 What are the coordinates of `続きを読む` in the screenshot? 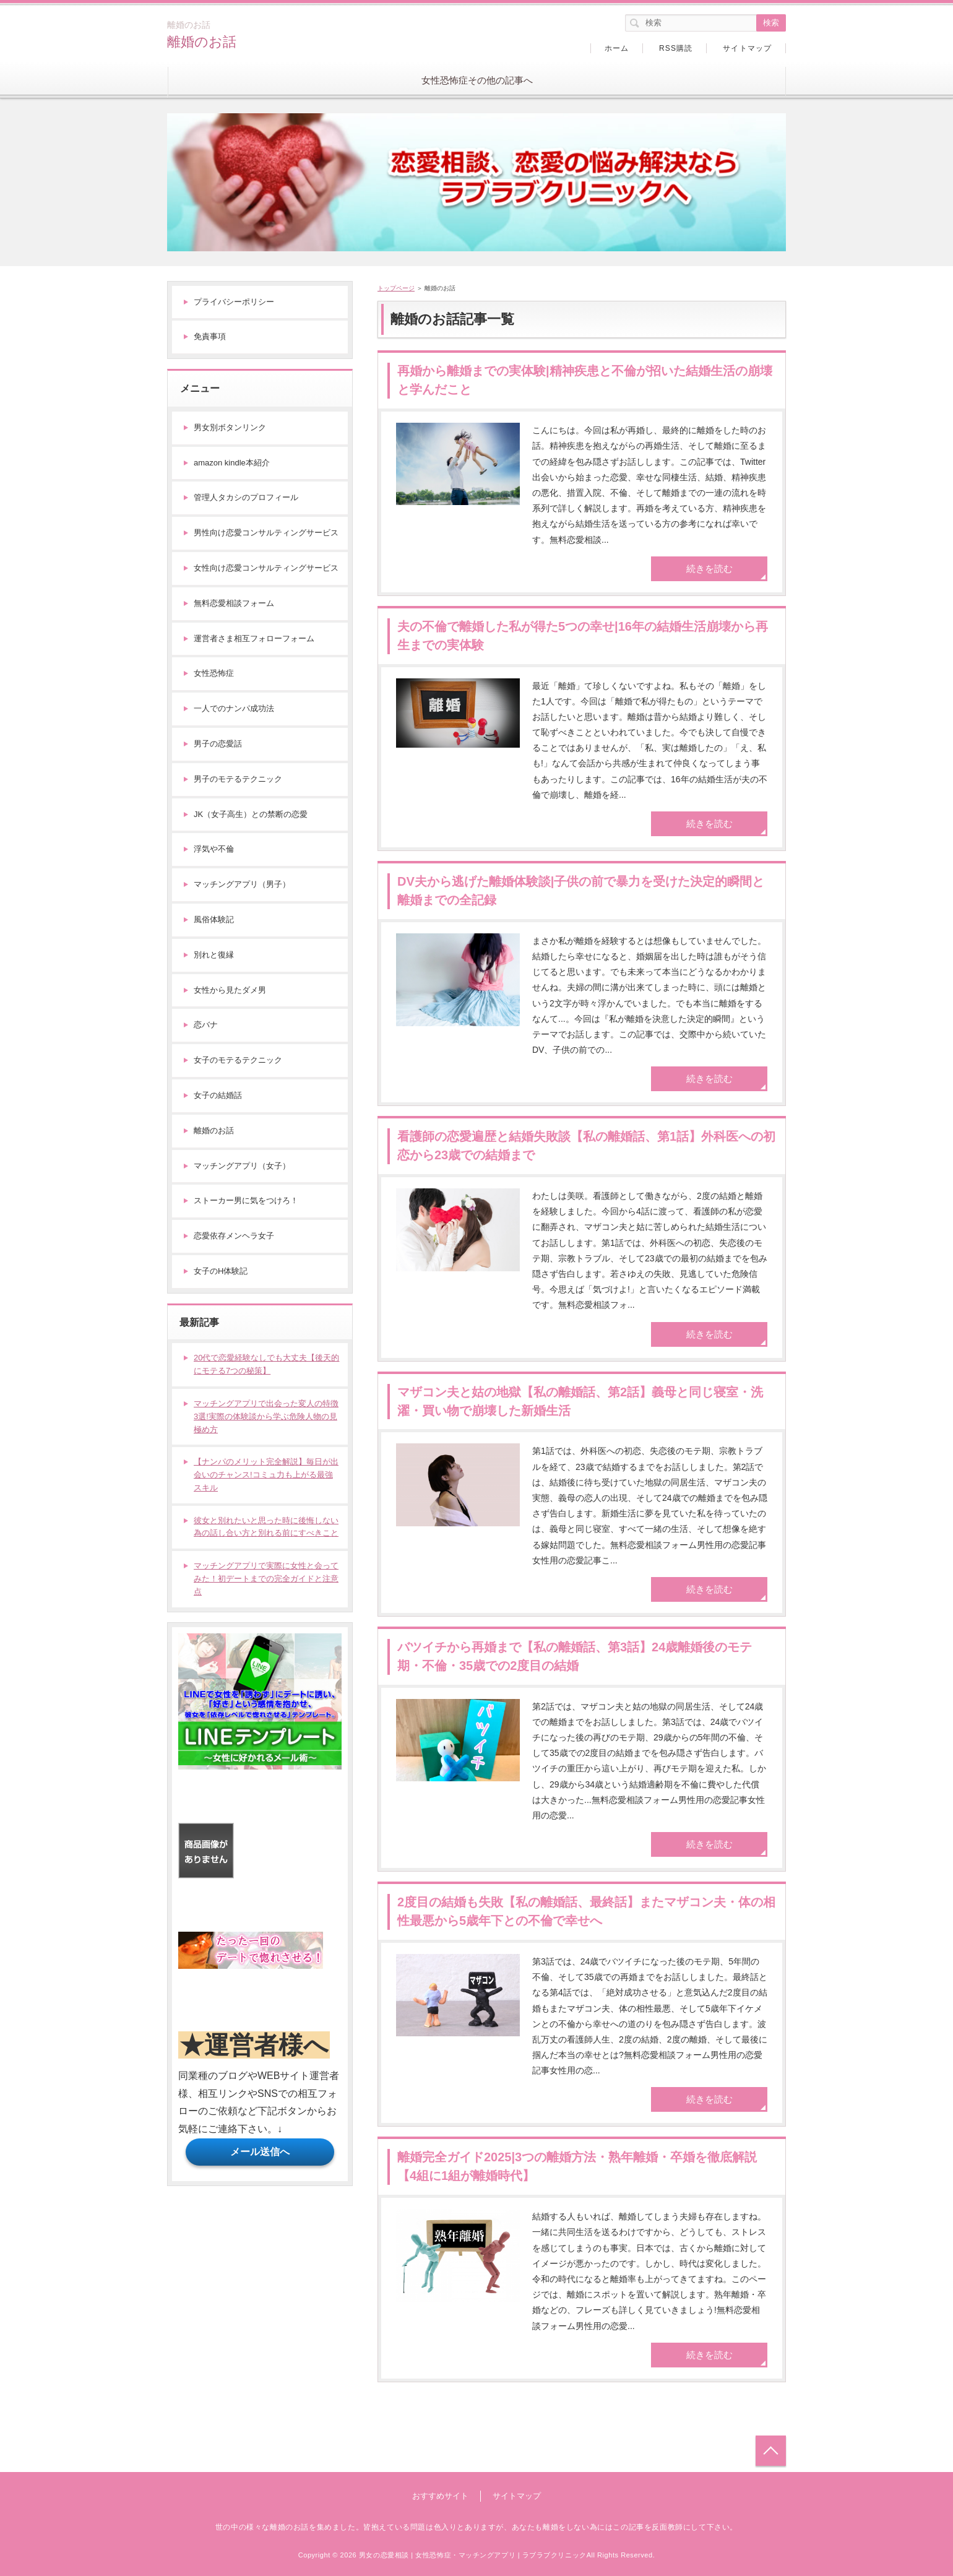 It's located at (709, 568).